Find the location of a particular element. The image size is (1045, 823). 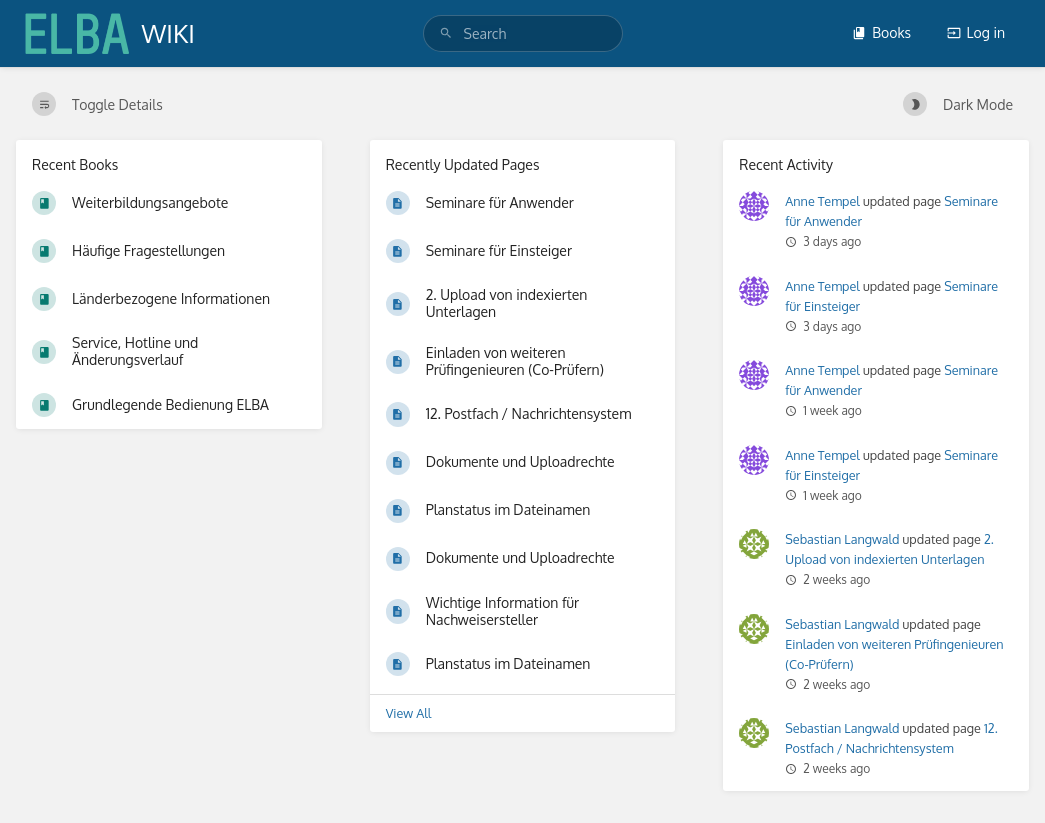

Anne Tempel is located at coordinates (822, 201).